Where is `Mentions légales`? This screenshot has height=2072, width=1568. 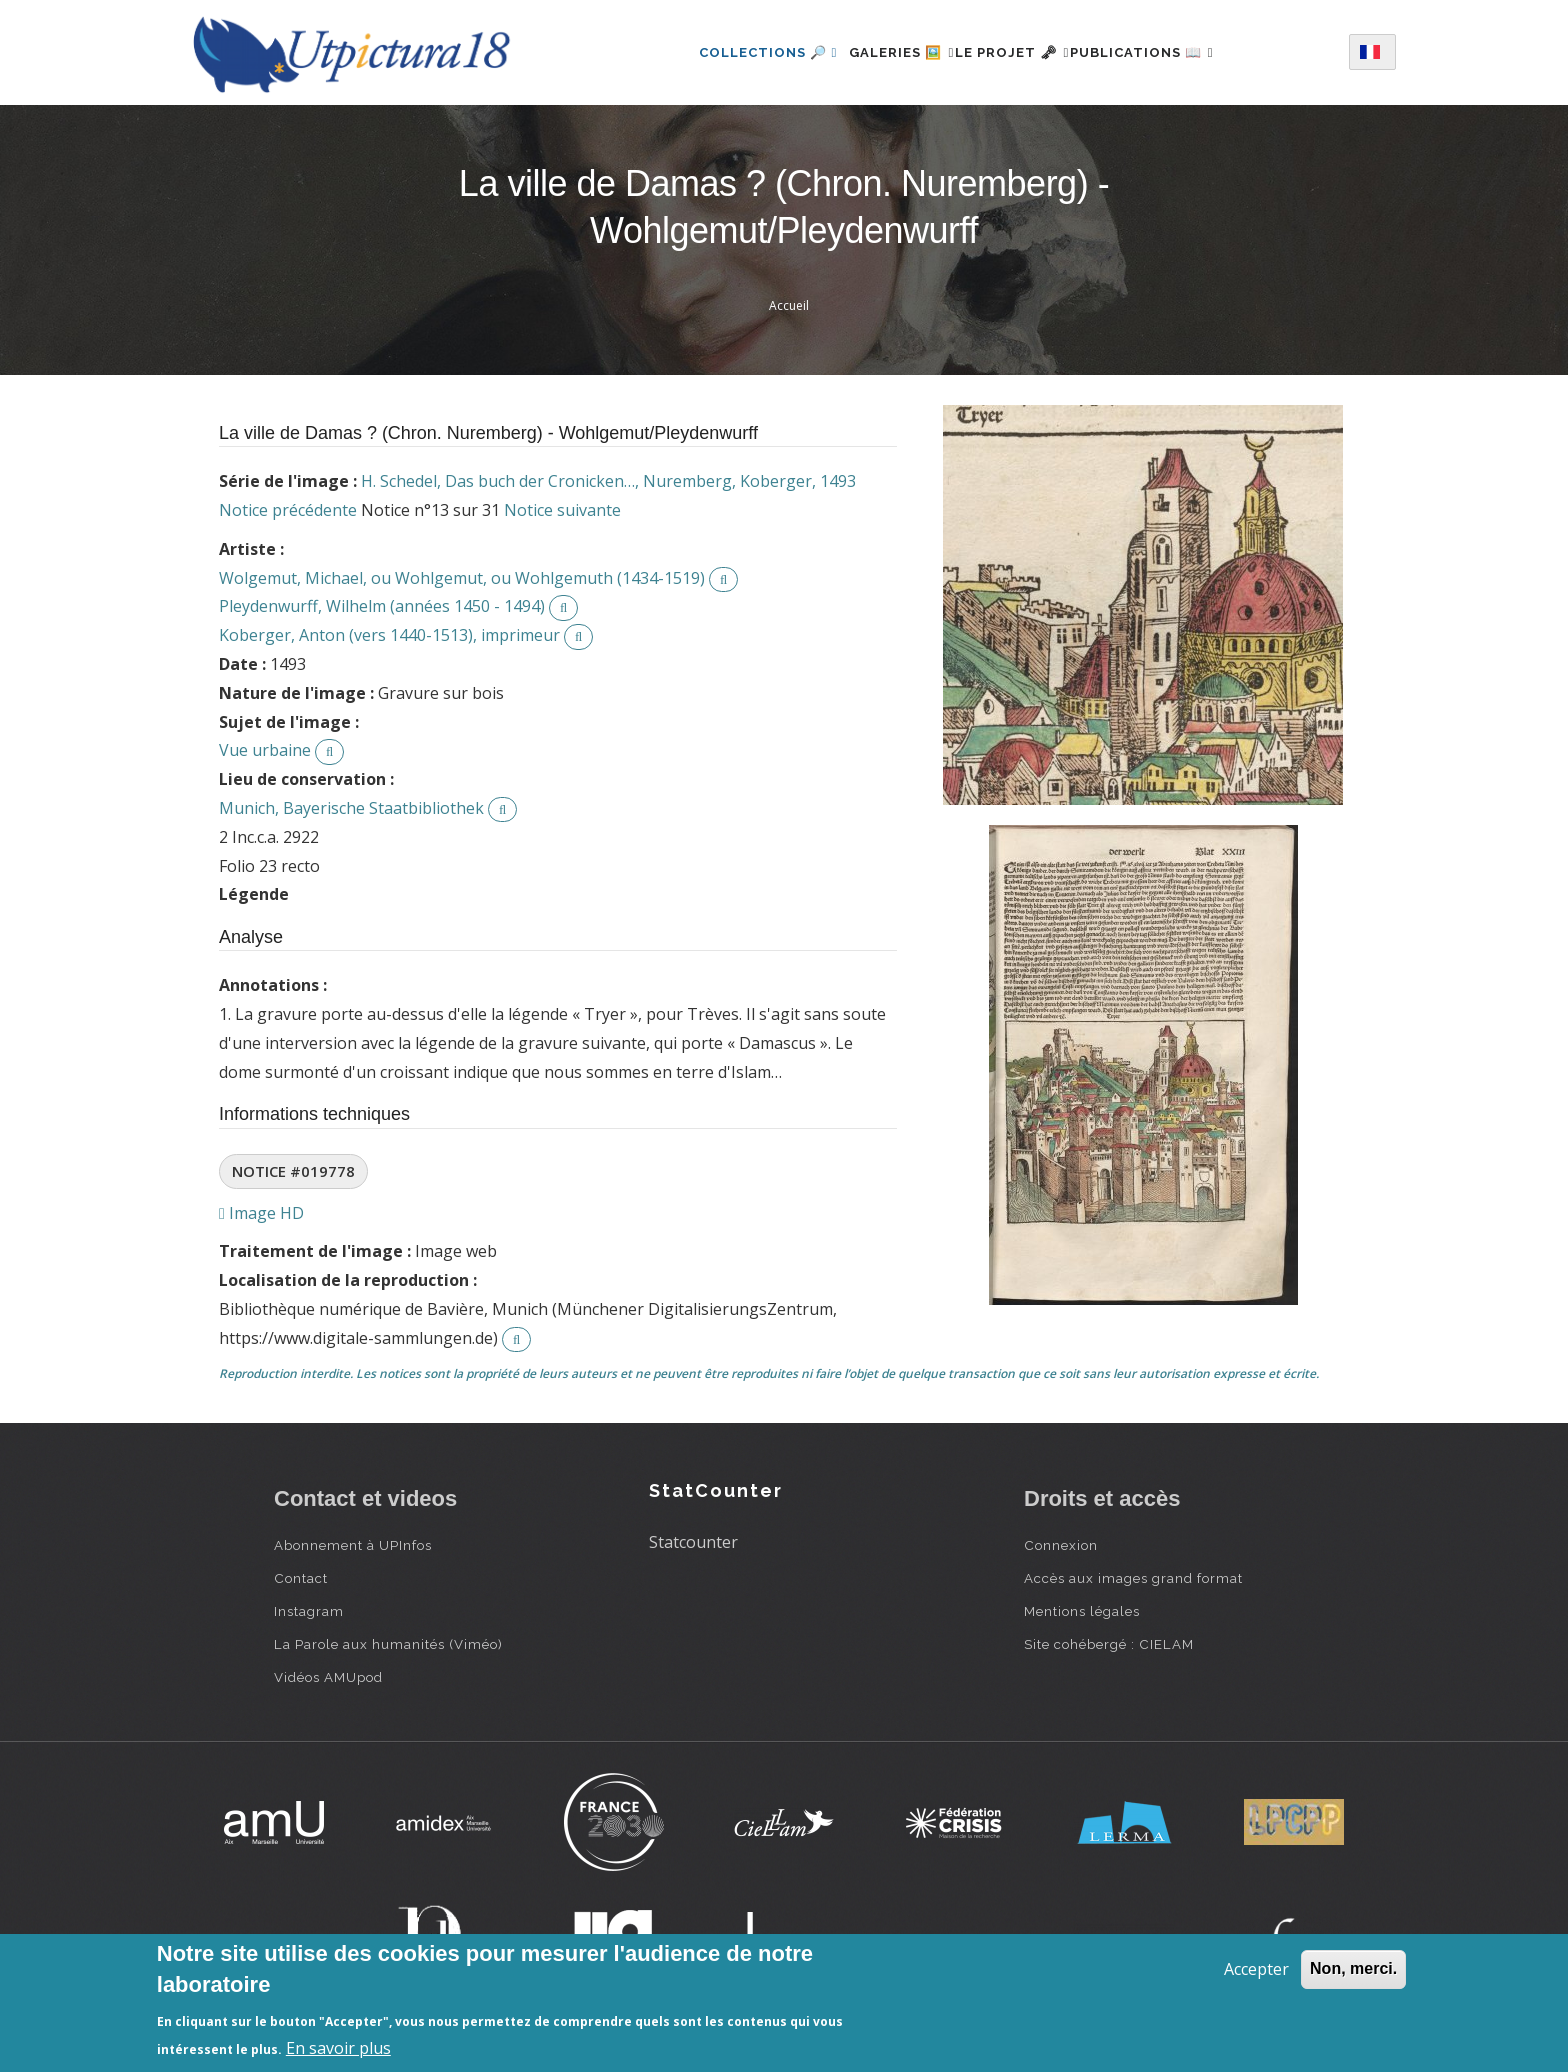 Mentions légales is located at coordinates (1082, 1611).